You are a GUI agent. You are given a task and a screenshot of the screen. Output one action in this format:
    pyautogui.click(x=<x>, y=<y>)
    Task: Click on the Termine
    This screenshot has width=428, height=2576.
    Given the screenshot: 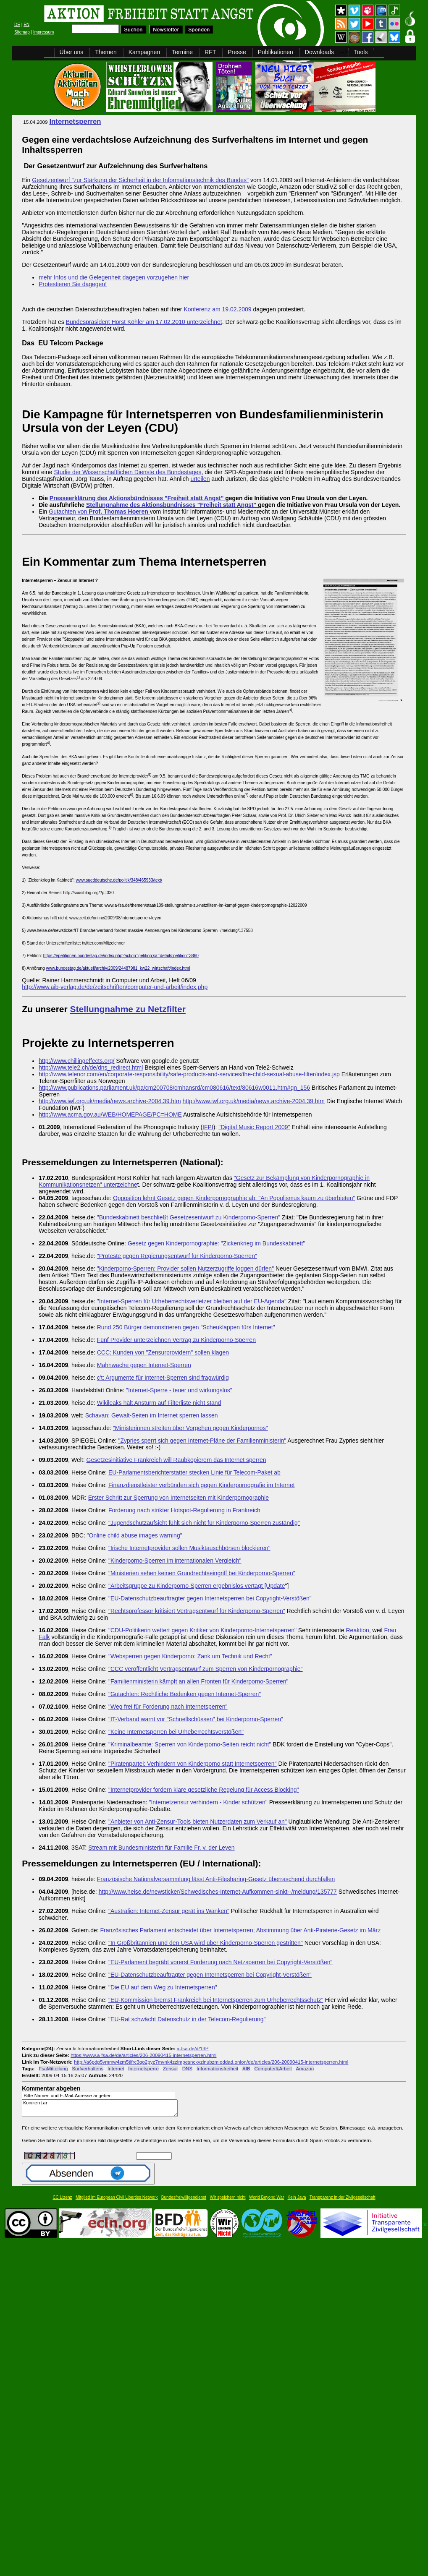 What is the action you would take?
    pyautogui.click(x=182, y=52)
    